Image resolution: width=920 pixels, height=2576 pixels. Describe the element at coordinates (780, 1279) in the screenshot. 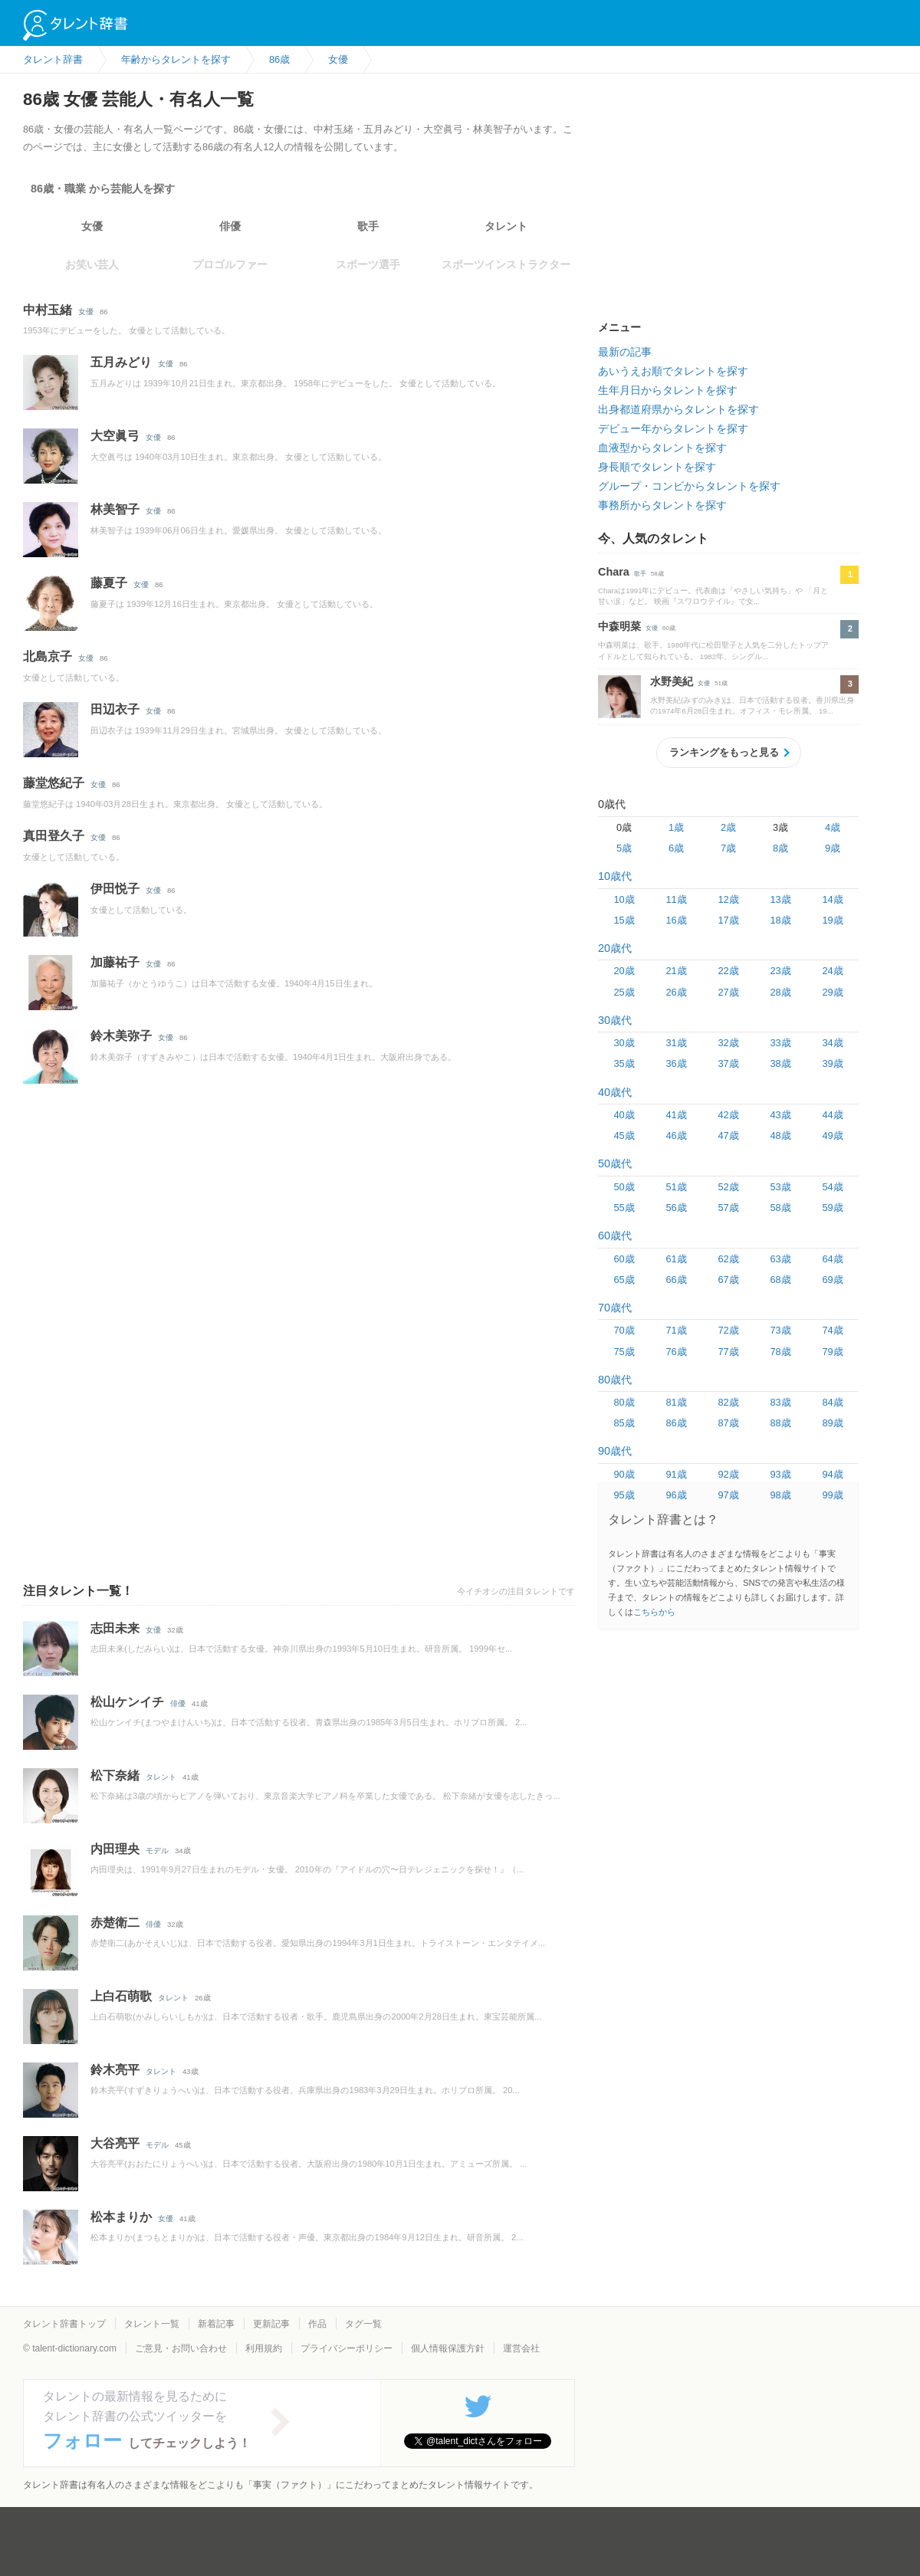

I see `68歳` at that location.